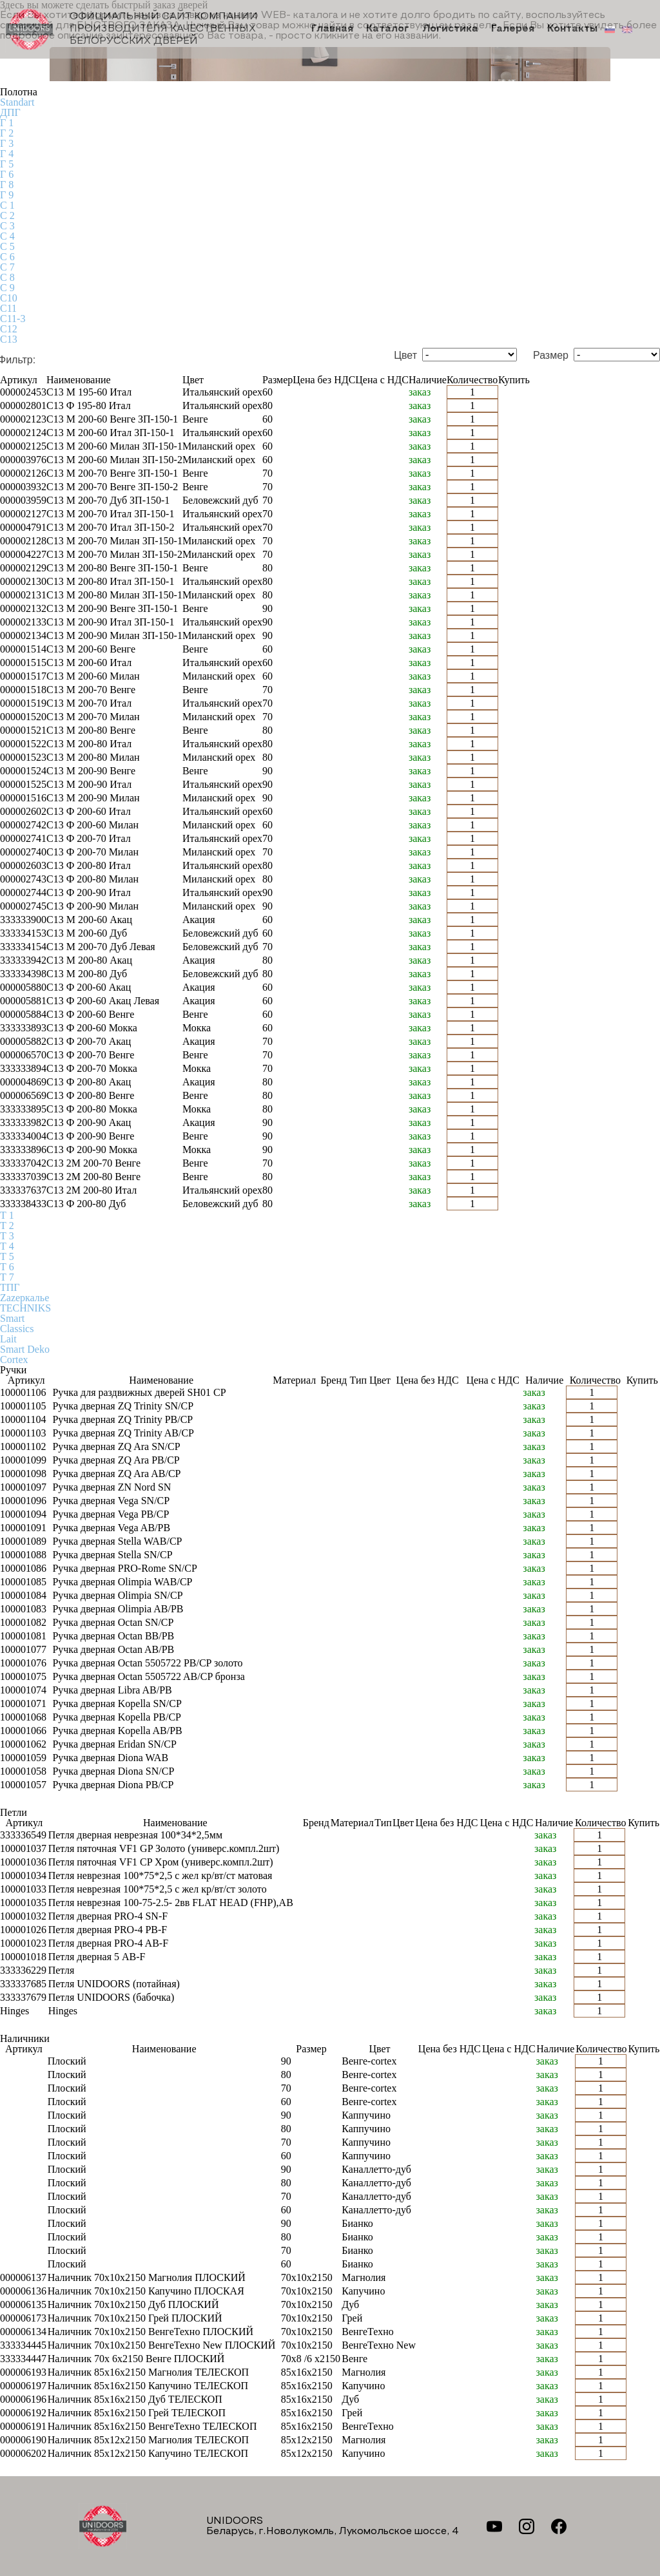 The height and width of the screenshot is (2576, 660). I want to click on Контакты, so click(572, 29).